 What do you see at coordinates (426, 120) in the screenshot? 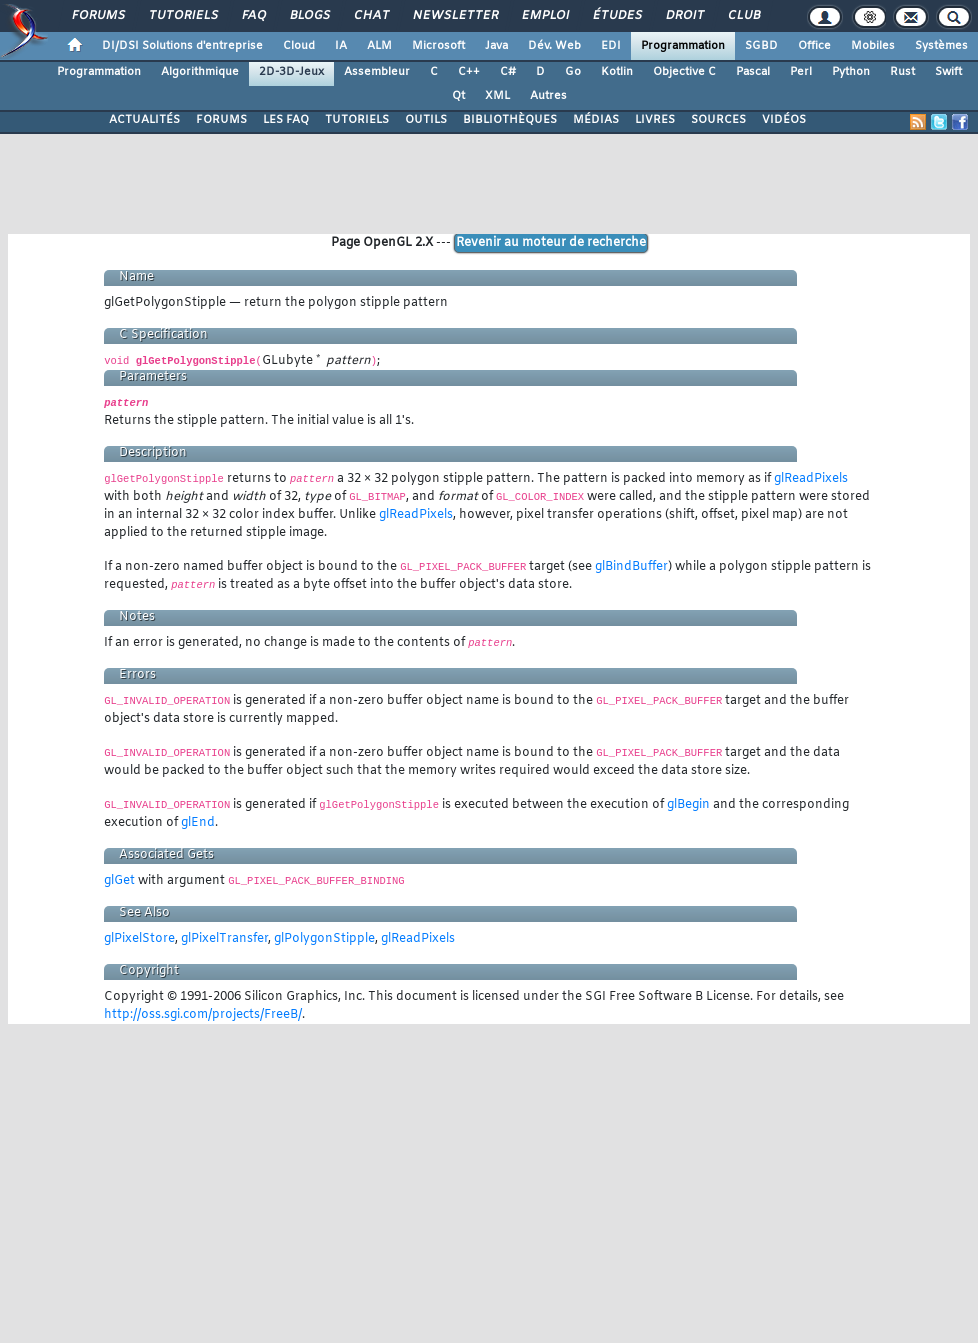
I see `OUTILS` at bounding box center [426, 120].